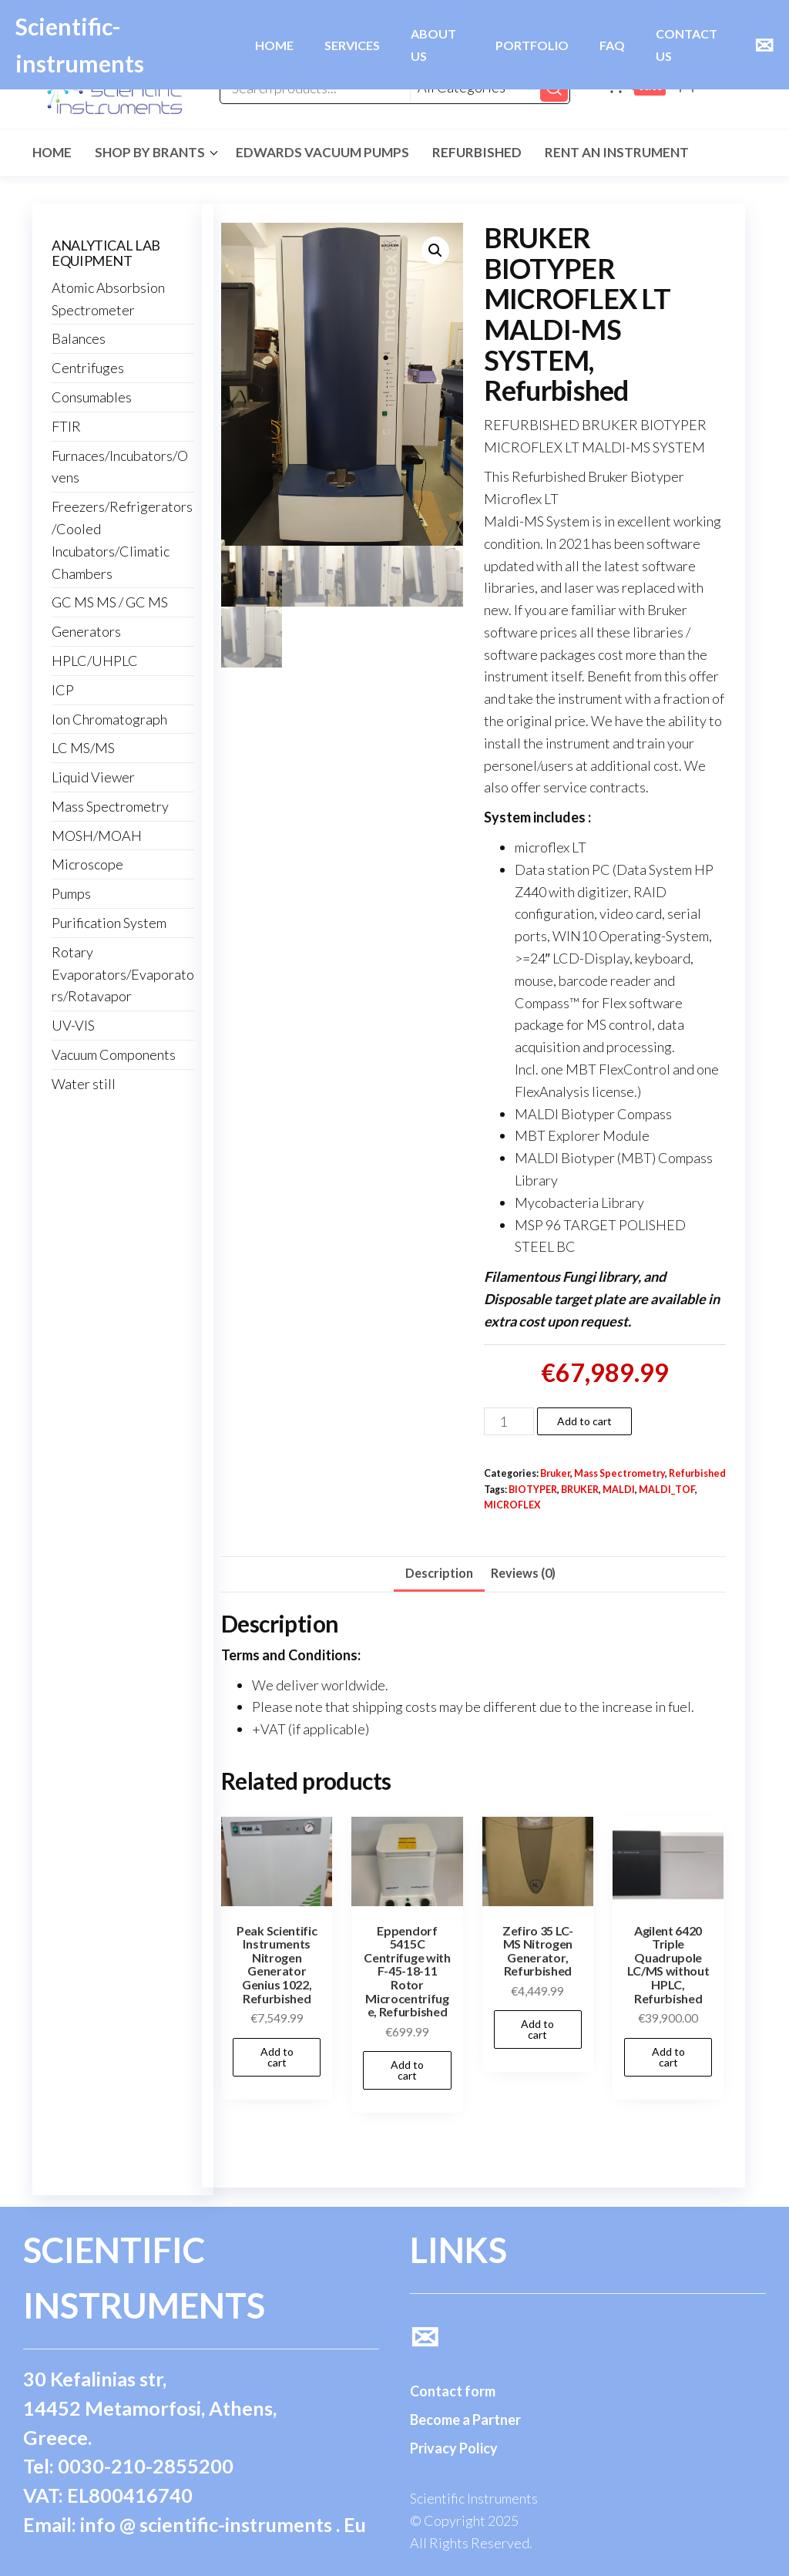  What do you see at coordinates (92, 396) in the screenshot?
I see `Consumables` at bounding box center [92, 396].